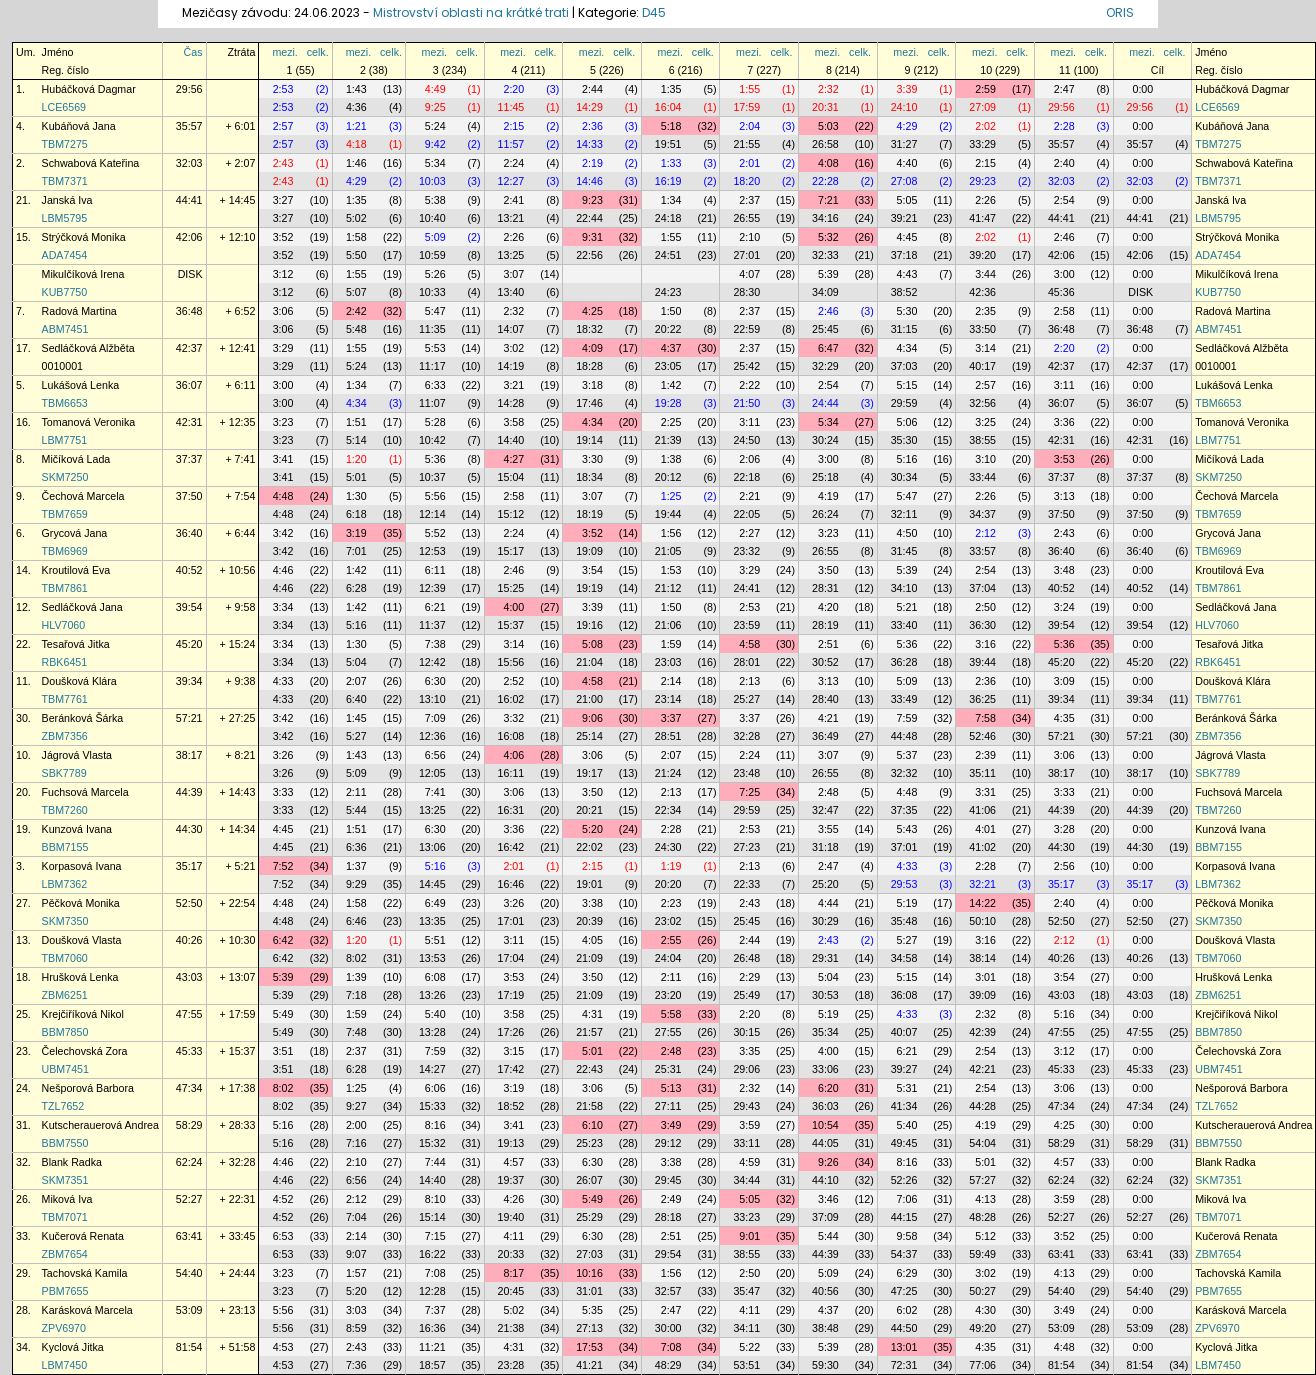  I want to click on 12:28, so click(432, 1291).